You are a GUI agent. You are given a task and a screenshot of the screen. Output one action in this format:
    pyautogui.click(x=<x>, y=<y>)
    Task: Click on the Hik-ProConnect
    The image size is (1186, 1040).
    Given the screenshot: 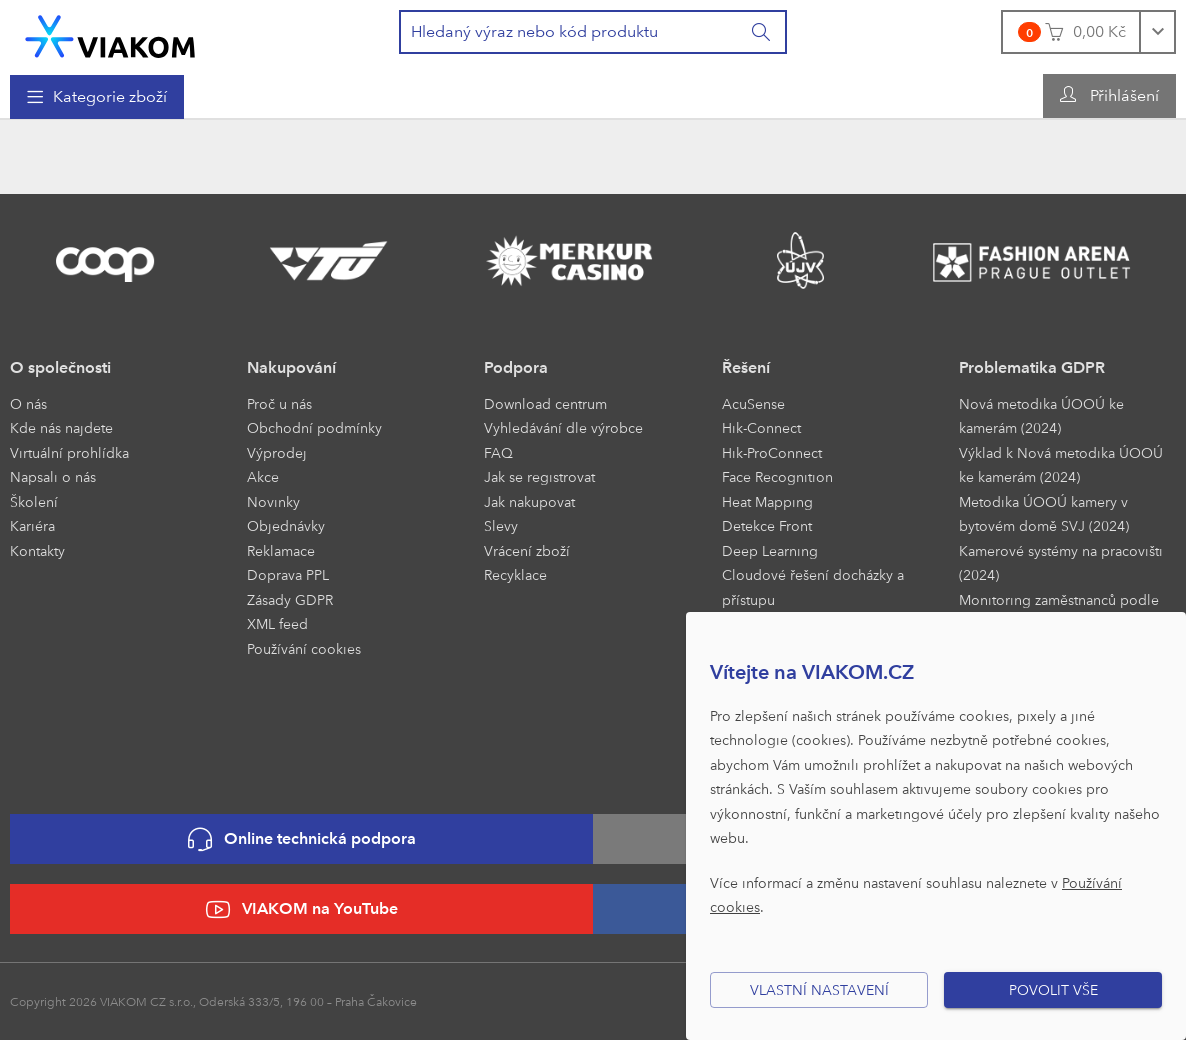 What is the action you would take?
    pyautogui.click(x=772, y=452)
    